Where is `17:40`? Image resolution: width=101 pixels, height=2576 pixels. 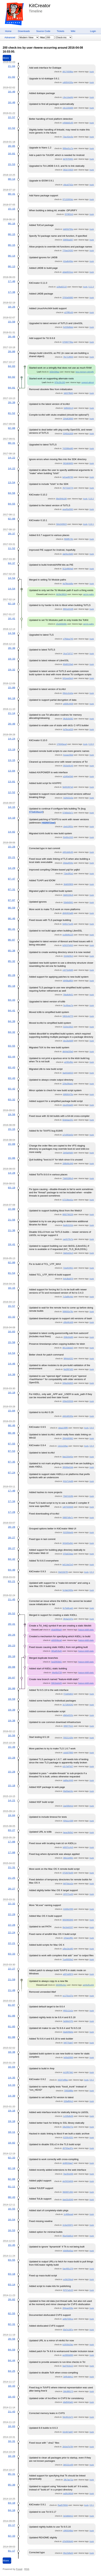 17:40 is located at coordinates (11, 281).